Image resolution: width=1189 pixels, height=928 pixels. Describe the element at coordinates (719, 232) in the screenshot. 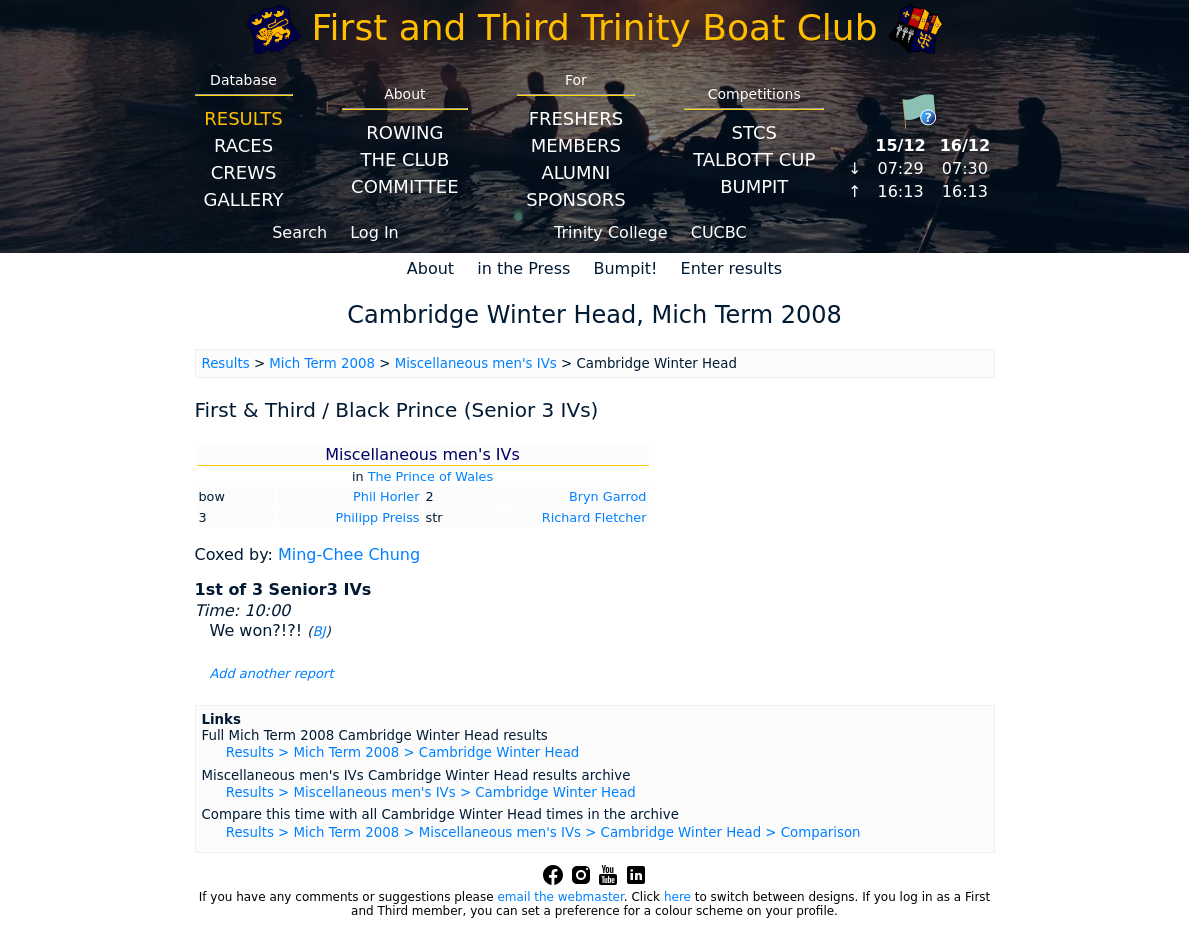

I see `CUCBC` at that location.